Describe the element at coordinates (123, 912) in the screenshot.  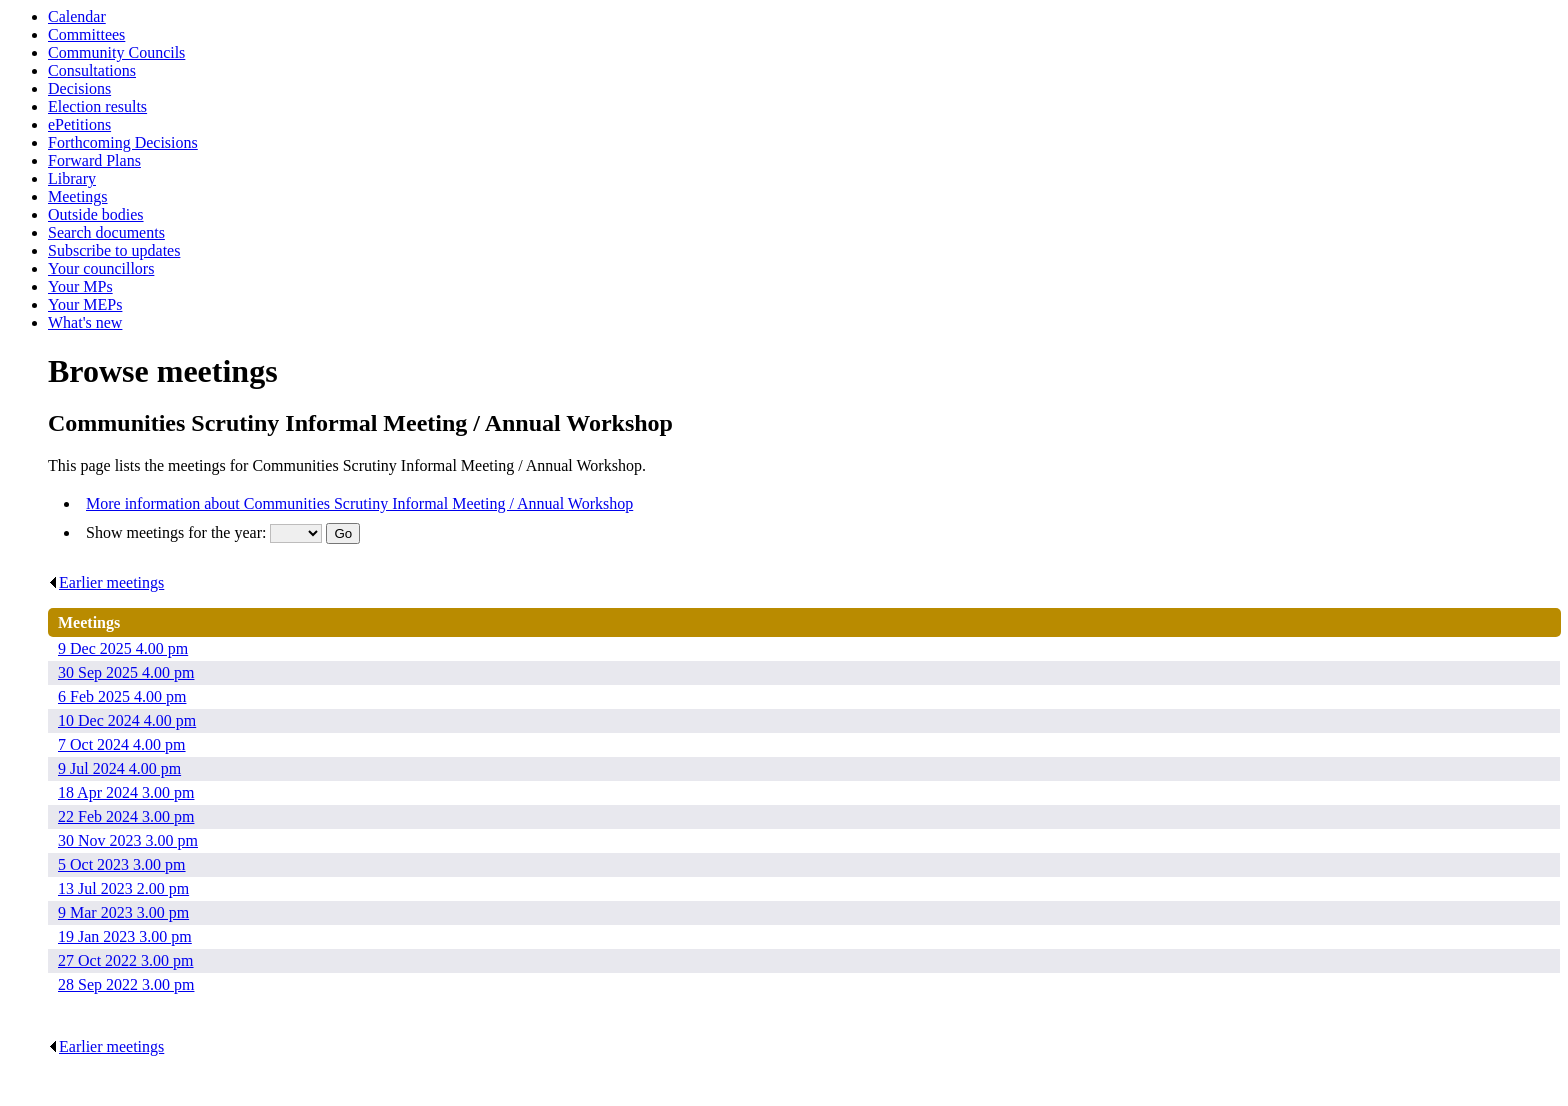
I see `9 Mar 2023 3.00 pm` at that location.